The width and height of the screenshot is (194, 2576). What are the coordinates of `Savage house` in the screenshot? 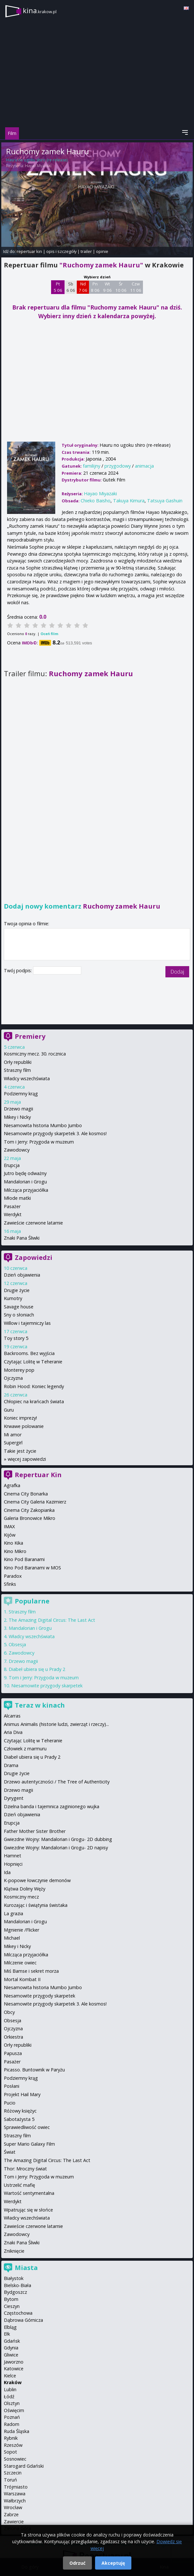 It's located at (18, 1307).